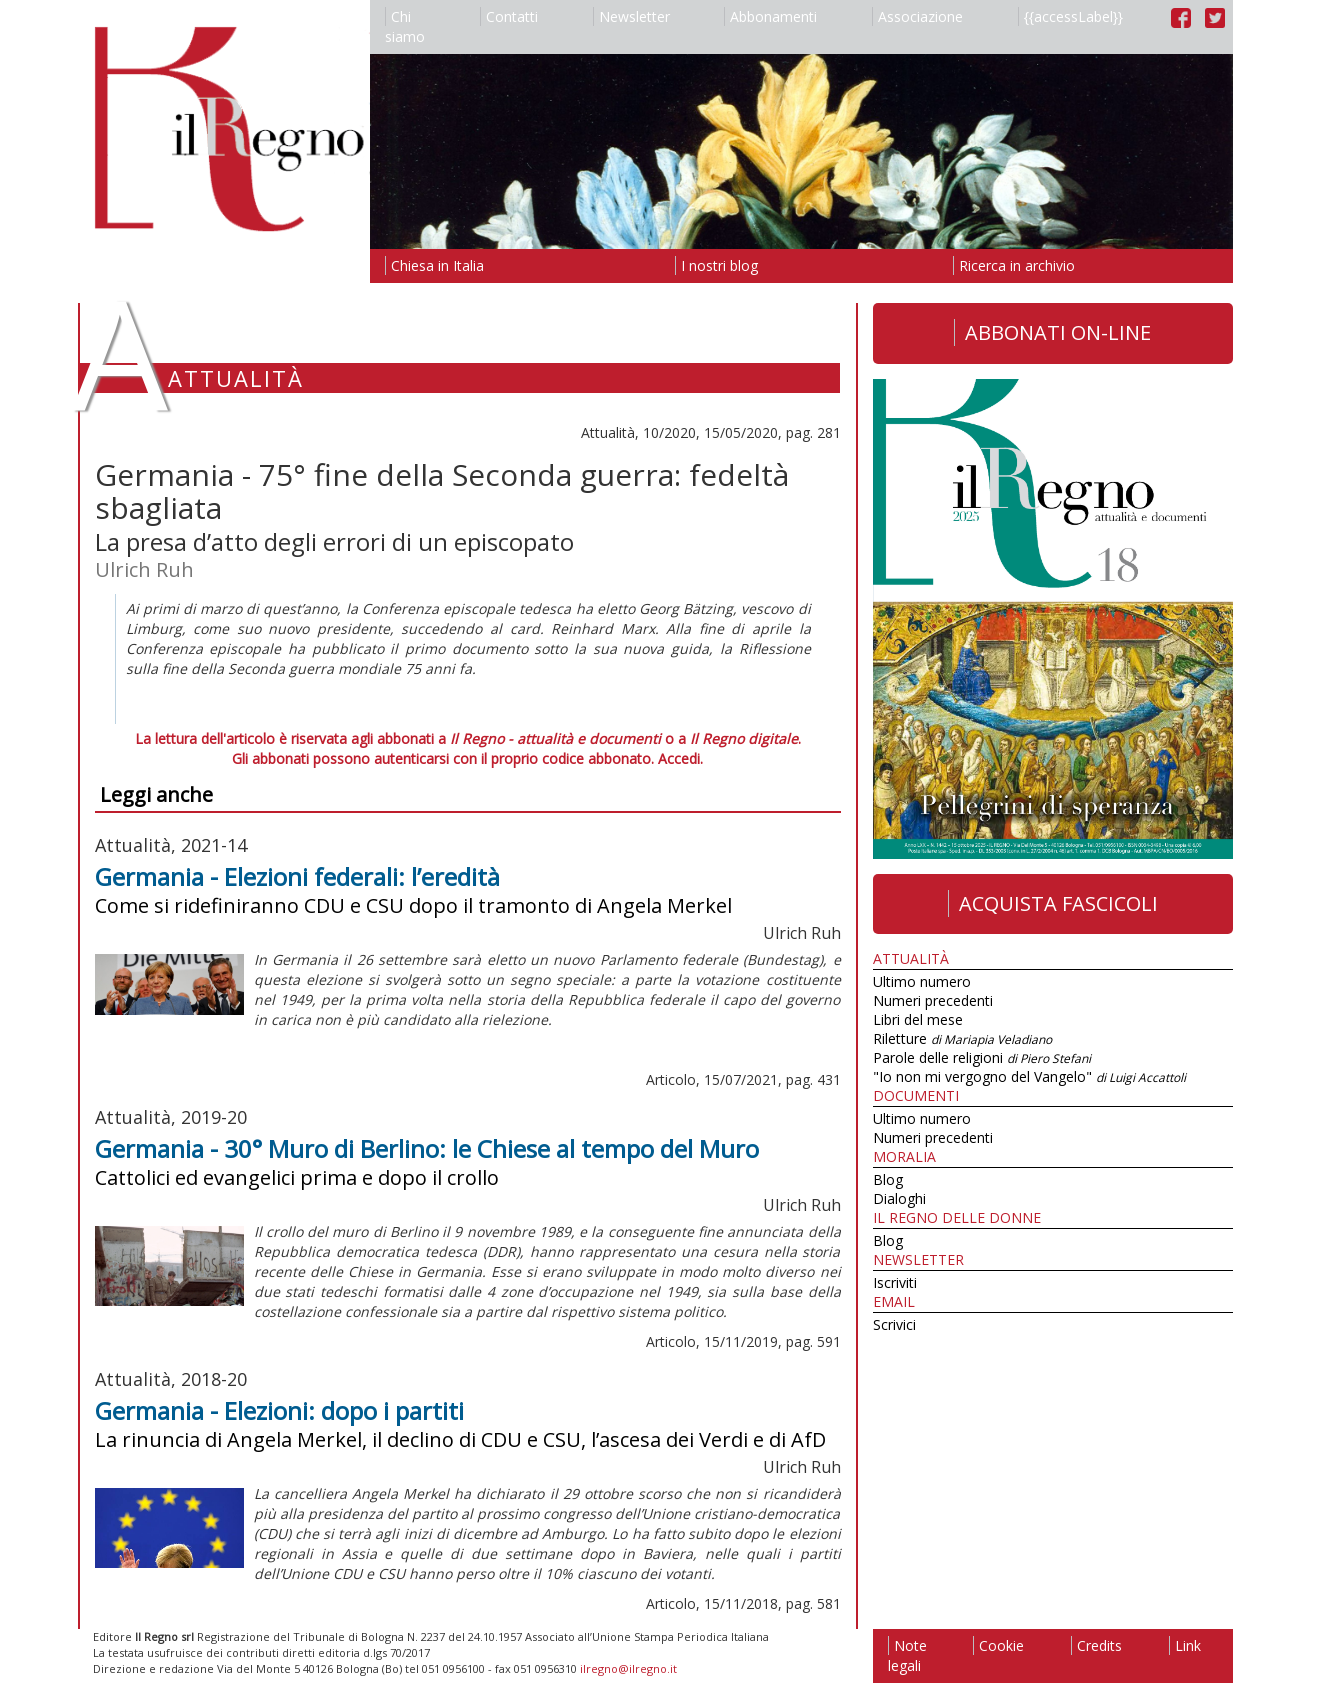 This screenshot has height=1706, width=1325. What do you see at coordinates (1029, 1076) in the screenshot?
I see `"Io non mi vergogno del Vangelo"` at bounding box center [1029, 1076].